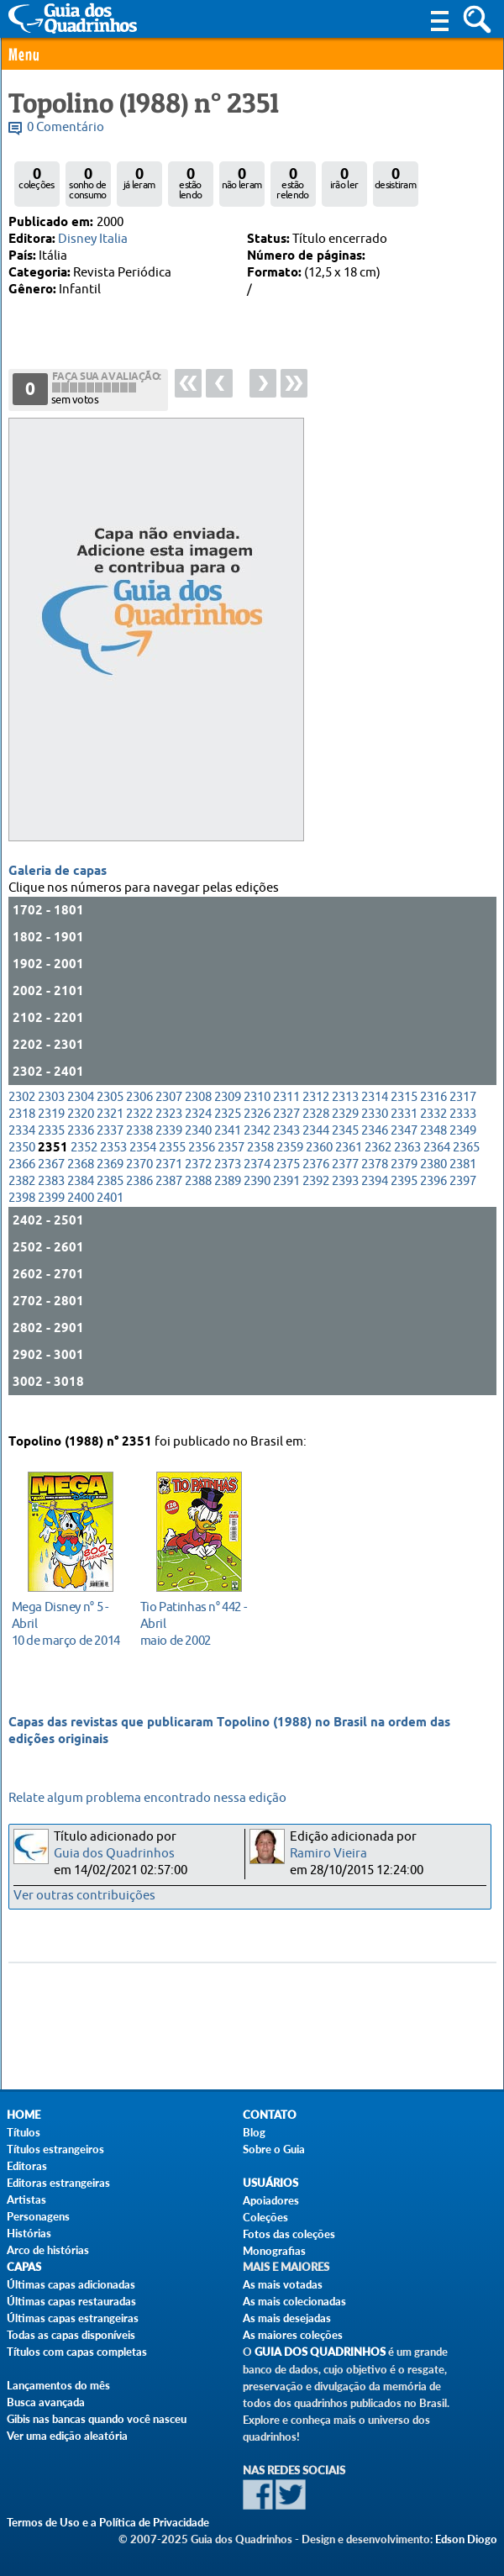  I want to click on 2366, so click(21, 1178).